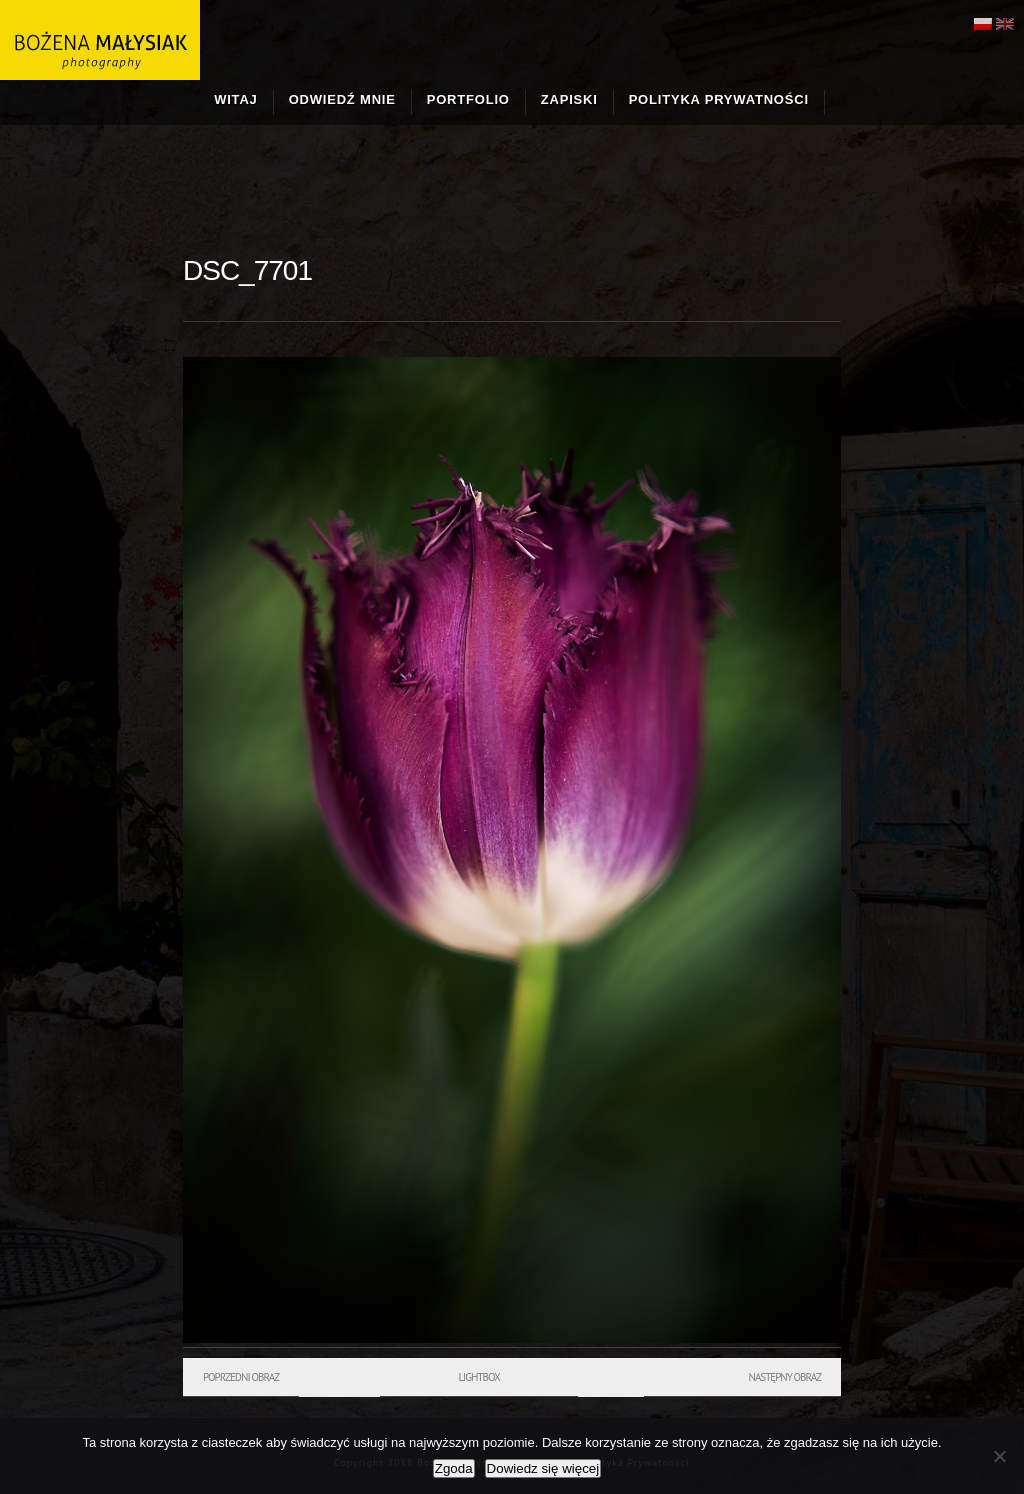 This screenshot has width=1024, height=1494. Describe the element at coordinates (784, 1377) in the screenshot. I see `Następny obraz` at that location.